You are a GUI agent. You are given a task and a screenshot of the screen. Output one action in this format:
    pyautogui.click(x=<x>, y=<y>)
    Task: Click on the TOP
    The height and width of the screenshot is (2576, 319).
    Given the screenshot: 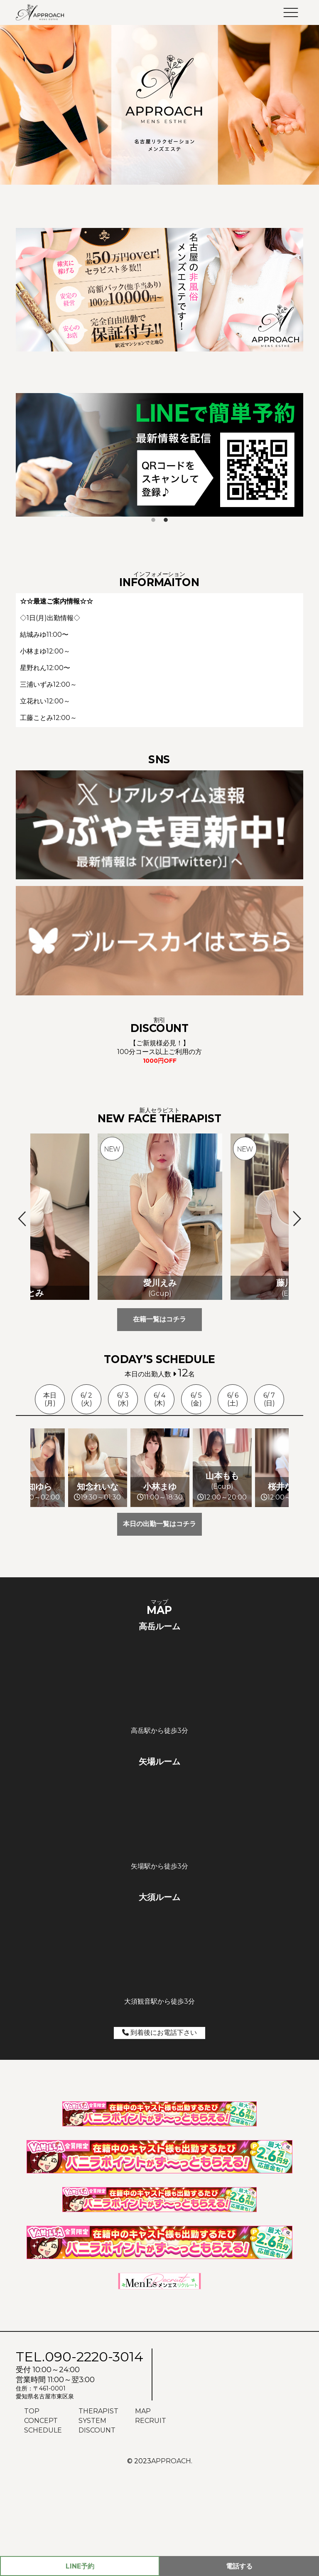 What is the action you would take?
    pyautogui.click(x=31, y=2497)
    